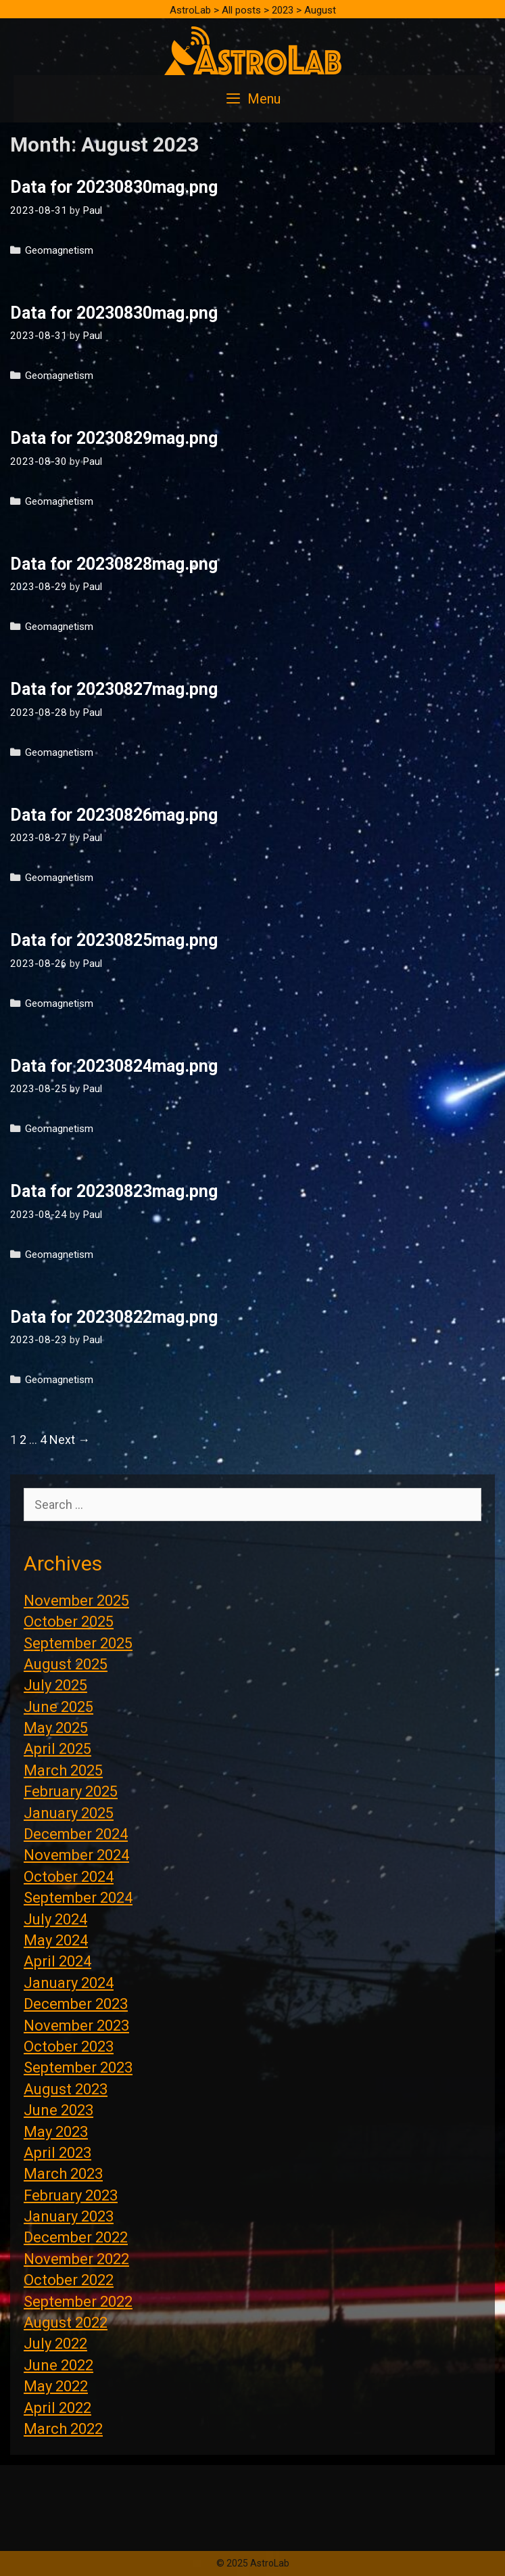 This screenshot has width=505, height=2576. Describe the element at coordinates (63, 1770) in the screenshot. I see `March 2025` at that location.